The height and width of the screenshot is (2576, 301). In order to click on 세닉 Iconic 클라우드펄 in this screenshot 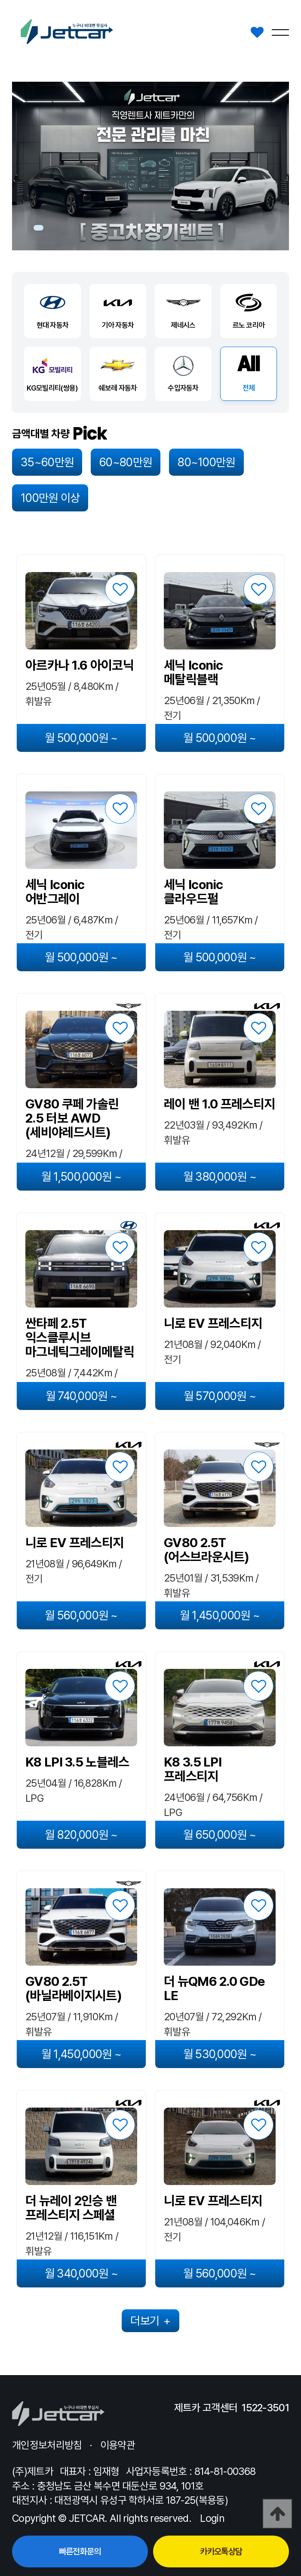, I will do `click(193, 891)`.